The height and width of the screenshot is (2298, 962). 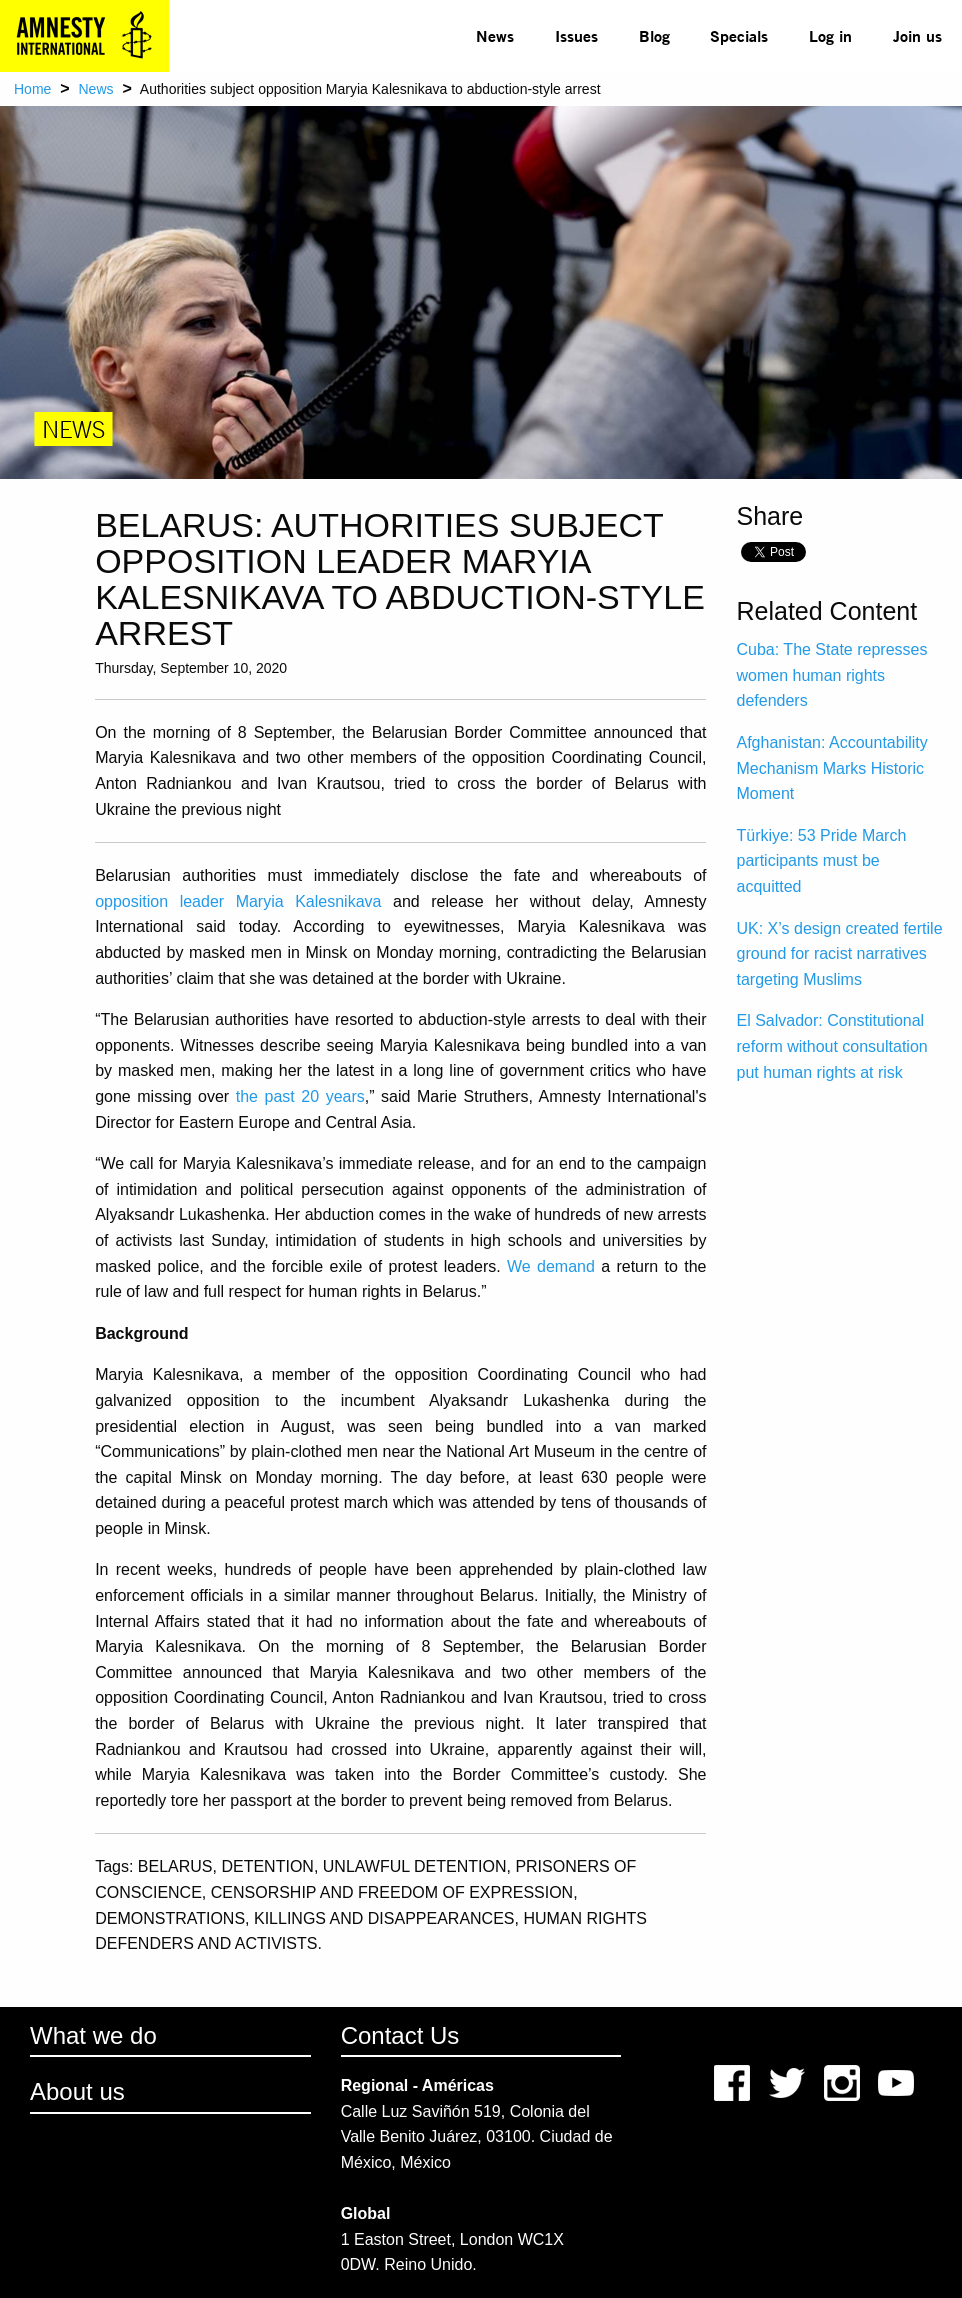 What do you see at coordinates (495, 35) in the screenshot?
I see `News` at bounding box center [495, 35].